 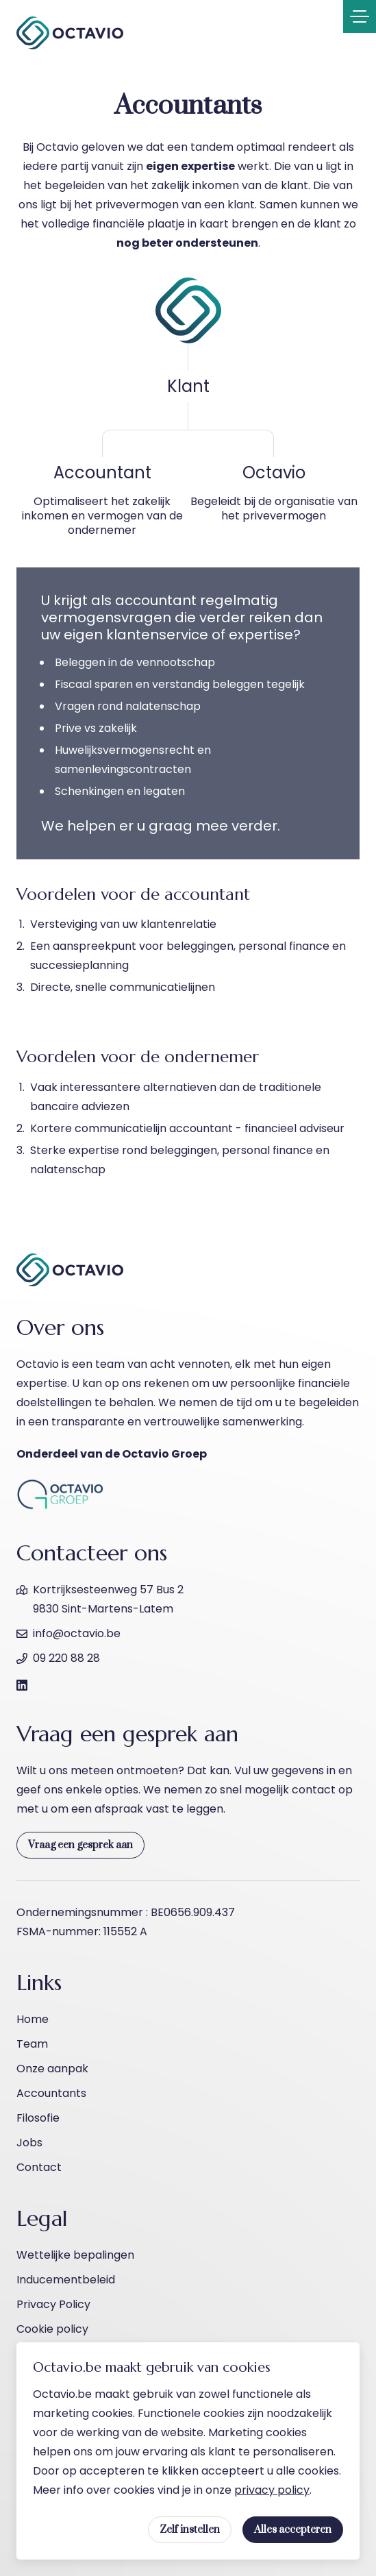 What do you see at coordinates (66, 1658) in the screenshot?
I see `09 220 88 28` at bounding box center [66, 1658].